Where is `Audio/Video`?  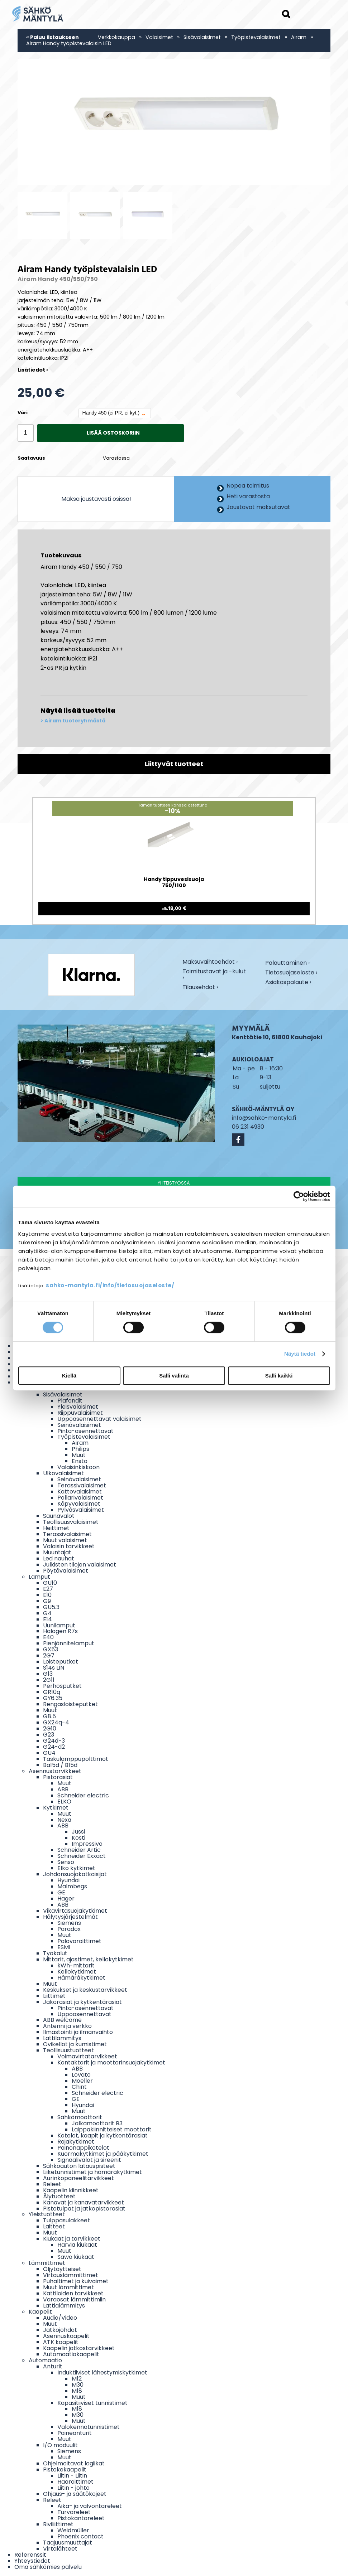 Audio/Video is located at coordinates (60, 2318).